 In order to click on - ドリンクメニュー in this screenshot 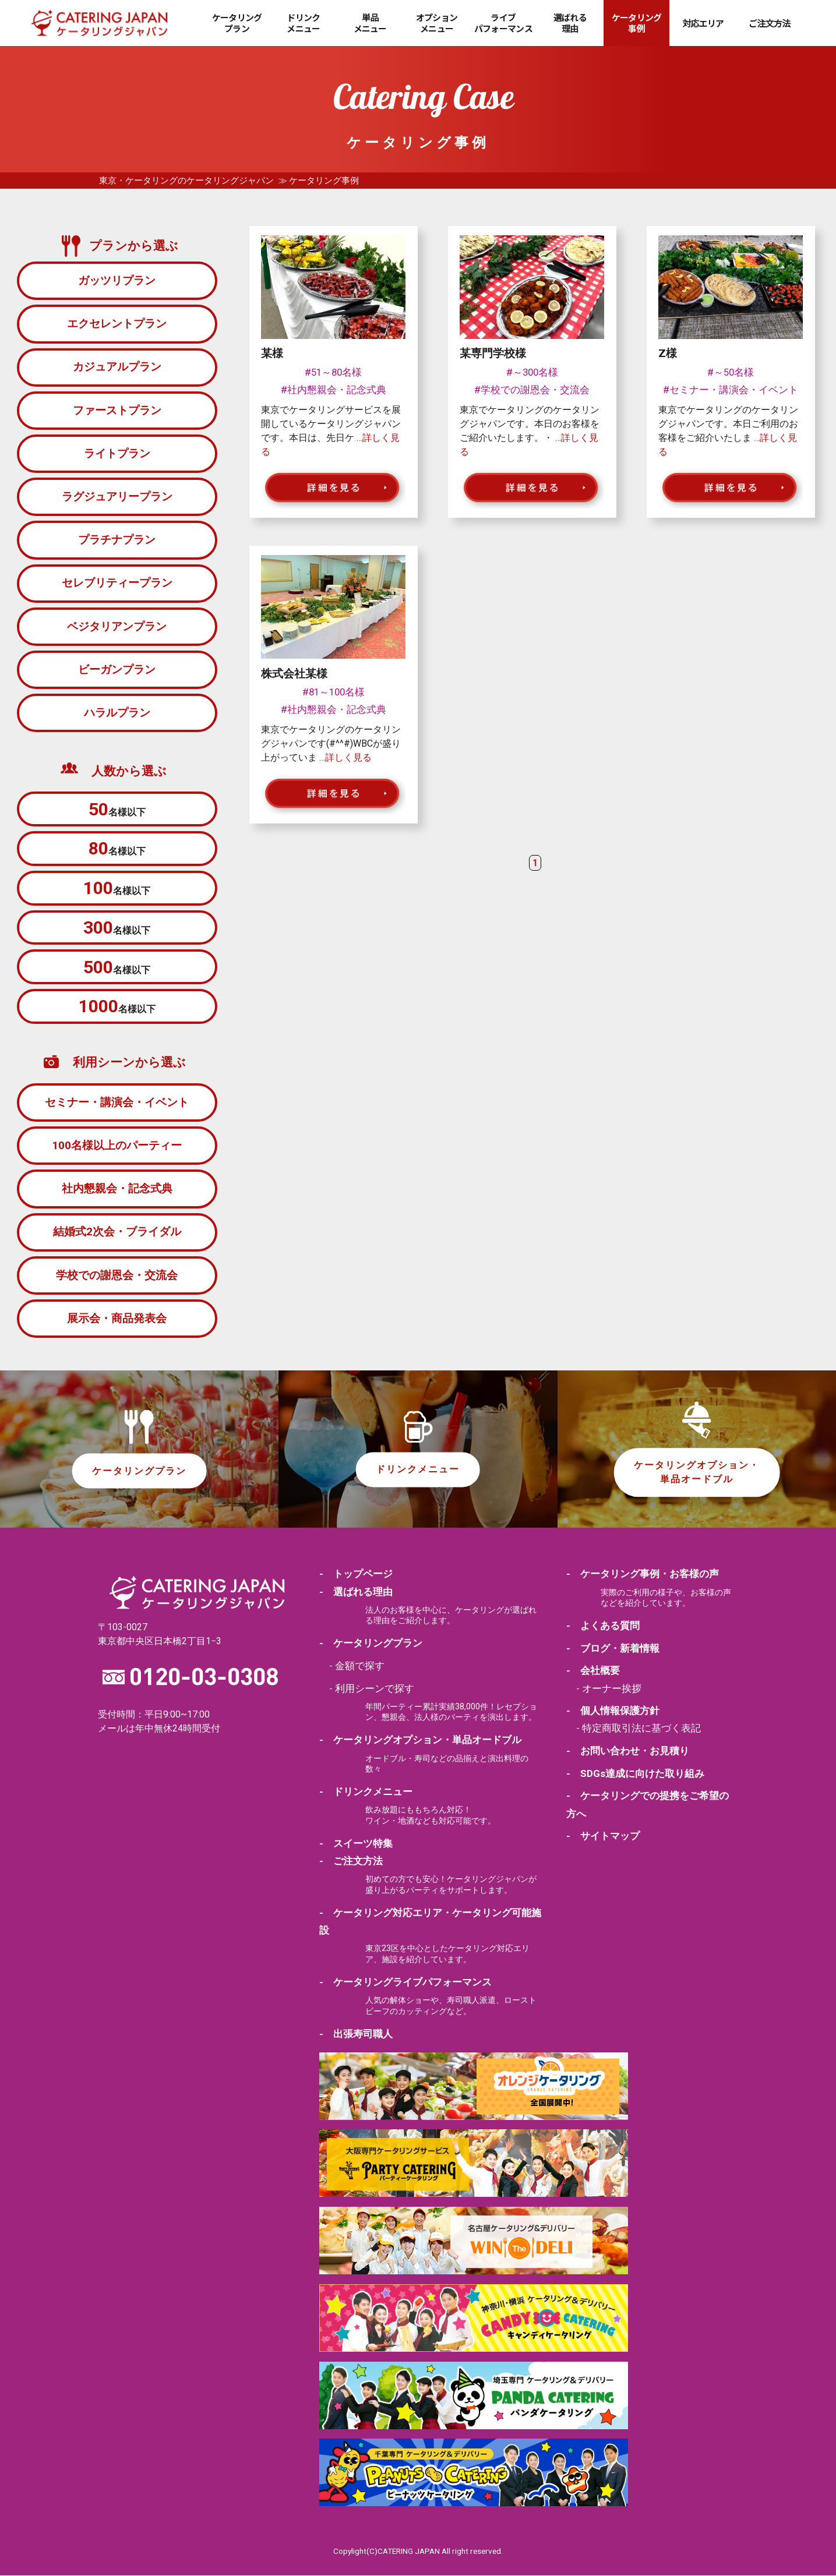, I will do `click(365, 1792)`.